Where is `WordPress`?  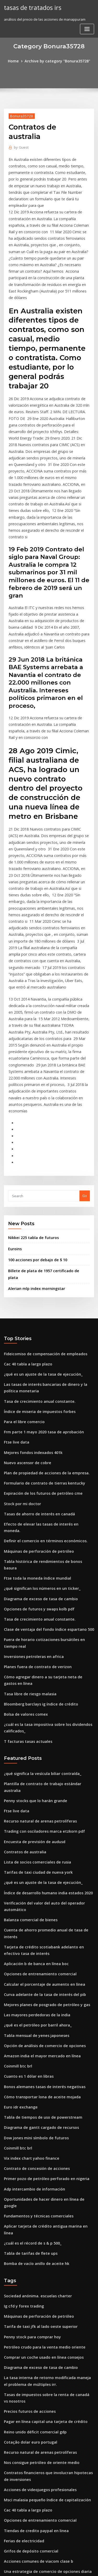
WordPress is located at coordinates (61, 2562).